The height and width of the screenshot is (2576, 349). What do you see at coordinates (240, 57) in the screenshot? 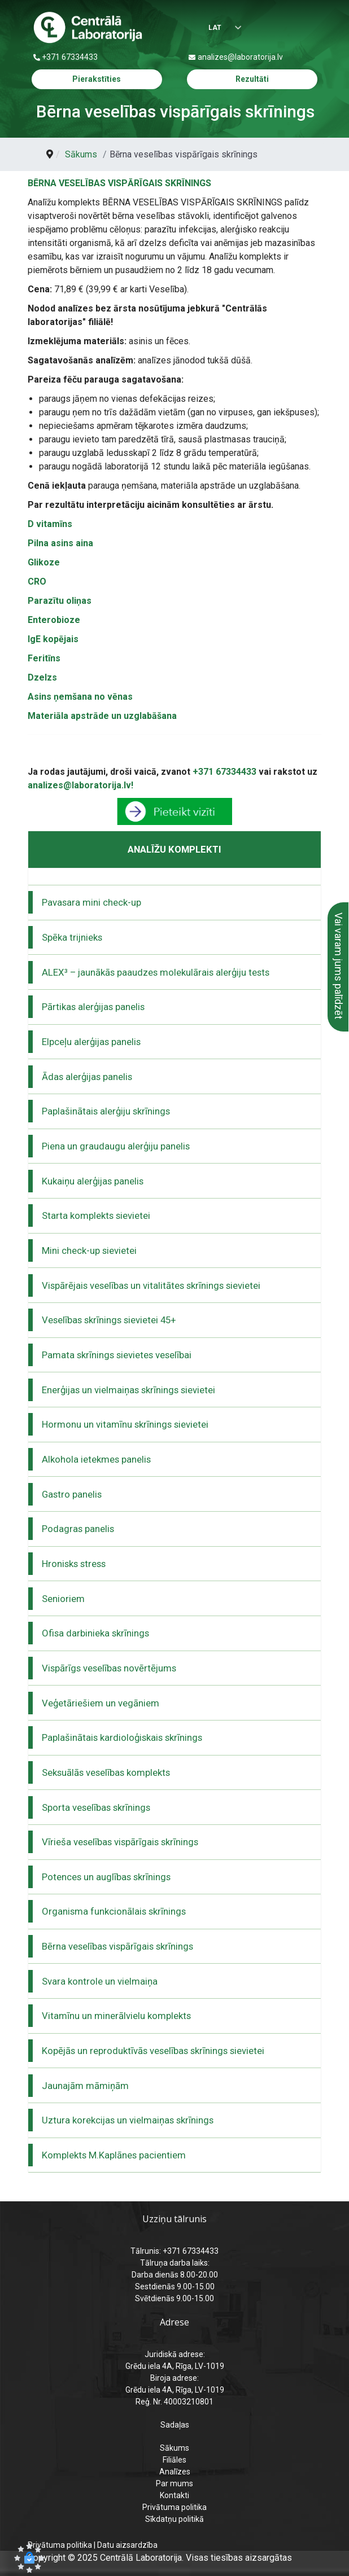
I see `analizes@laboratorija.lv` at bounding box center [240, 57].